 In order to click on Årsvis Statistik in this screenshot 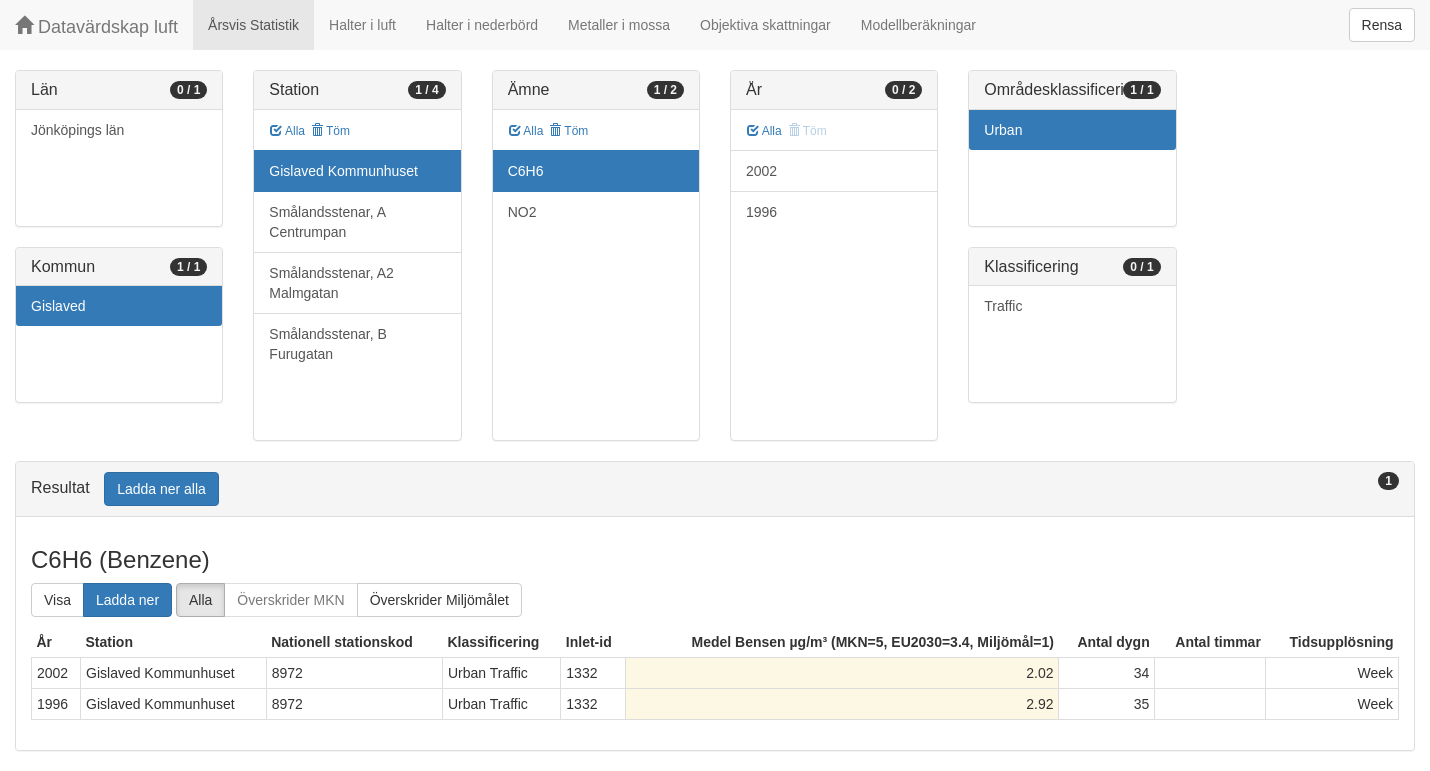, I will do `click(253, 25)`.